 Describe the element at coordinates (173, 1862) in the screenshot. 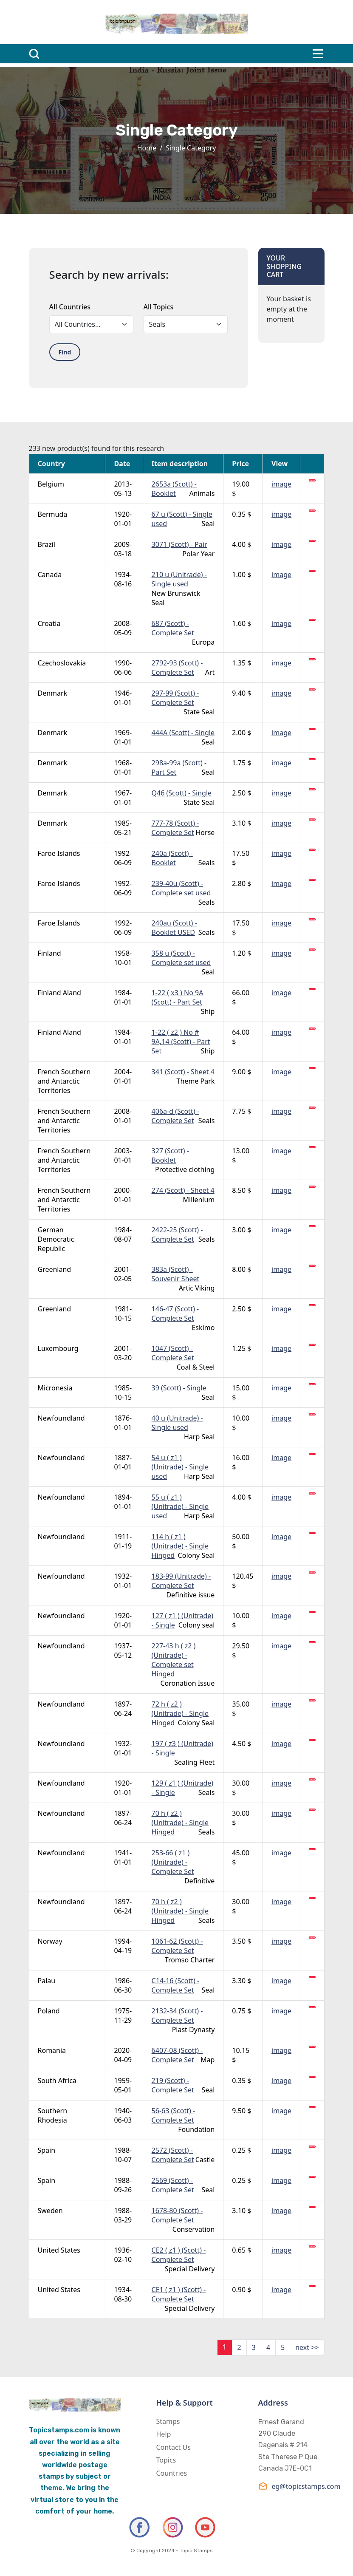

I see `253-66 ( z1 ) (Unitrade) - Complete Set` at that location.